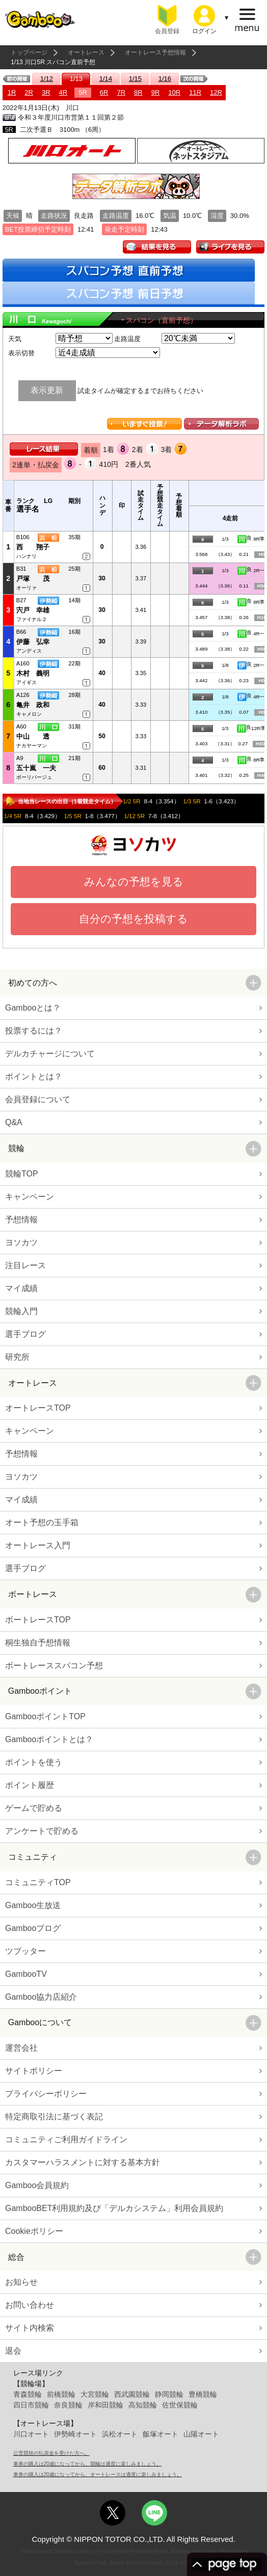 The image size is (267, 2576). I want to click on 西武園競輪, so click(132, 2394).